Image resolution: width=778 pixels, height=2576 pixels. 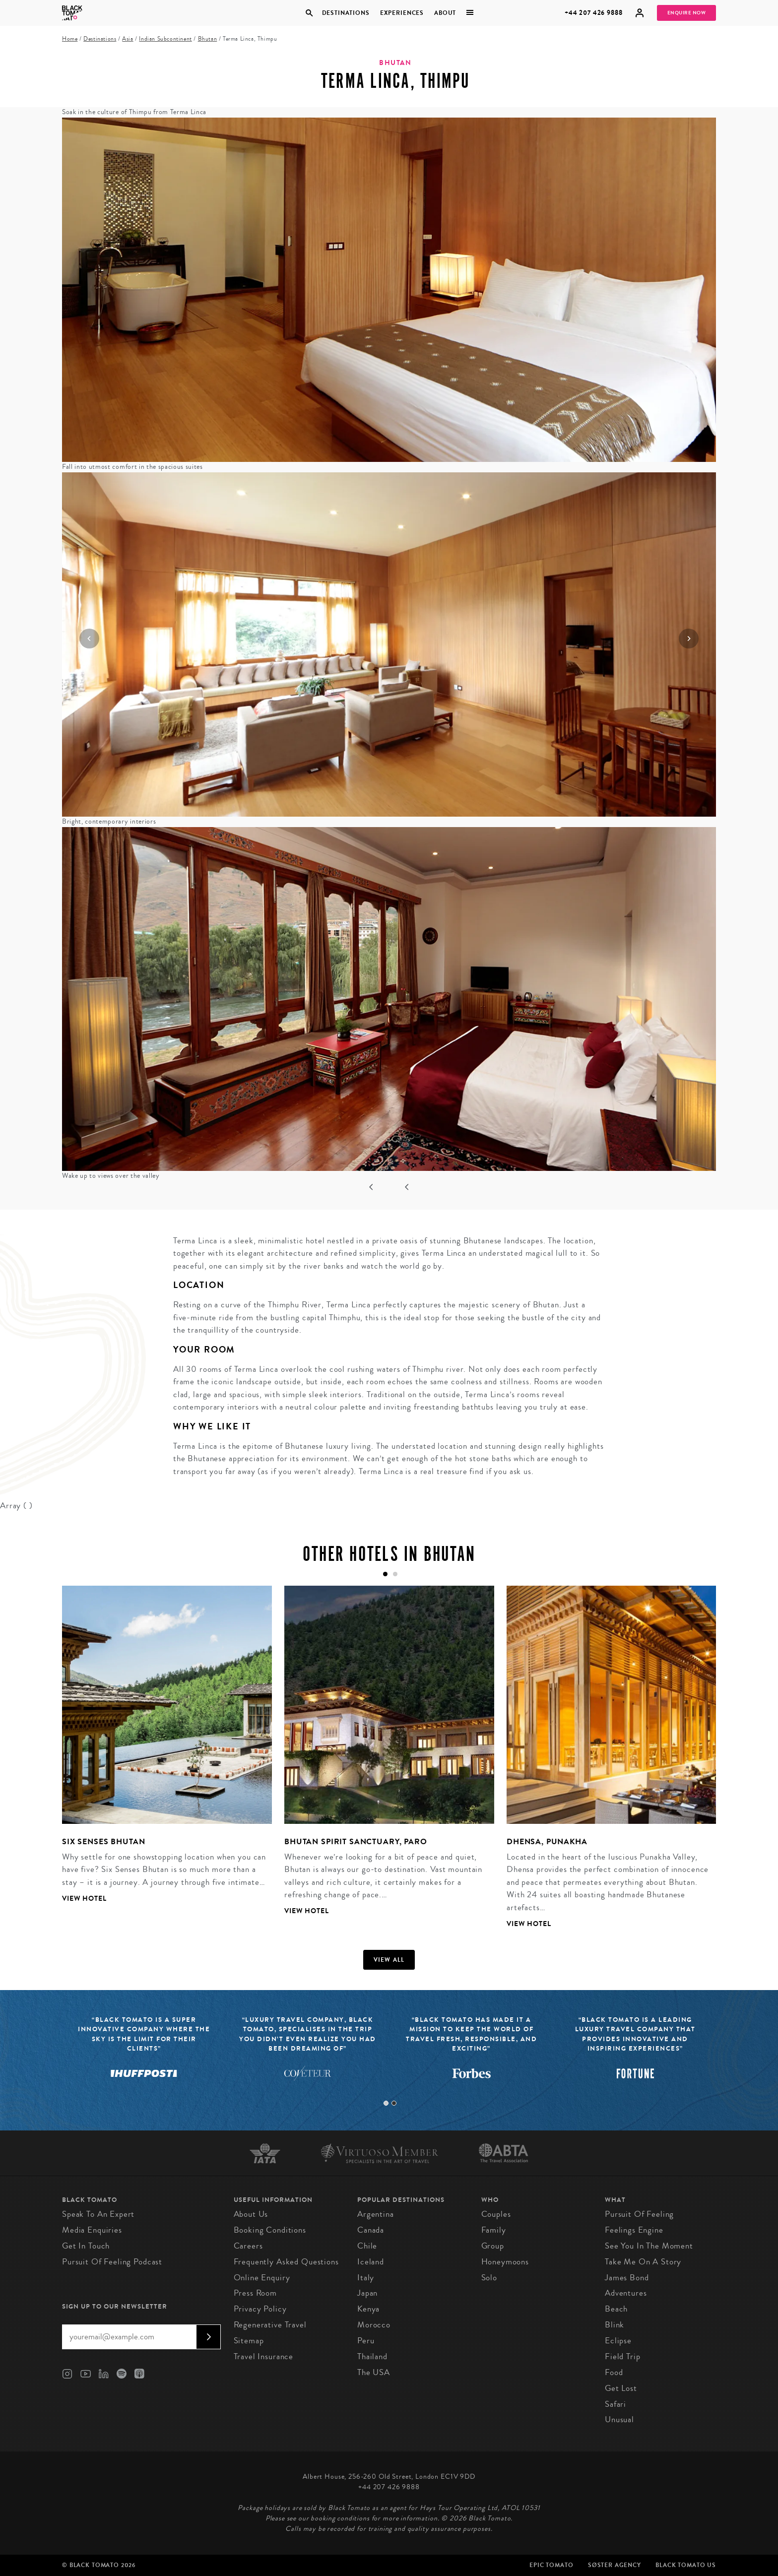 I want to click on Destinations, so click(x=345, y=12).